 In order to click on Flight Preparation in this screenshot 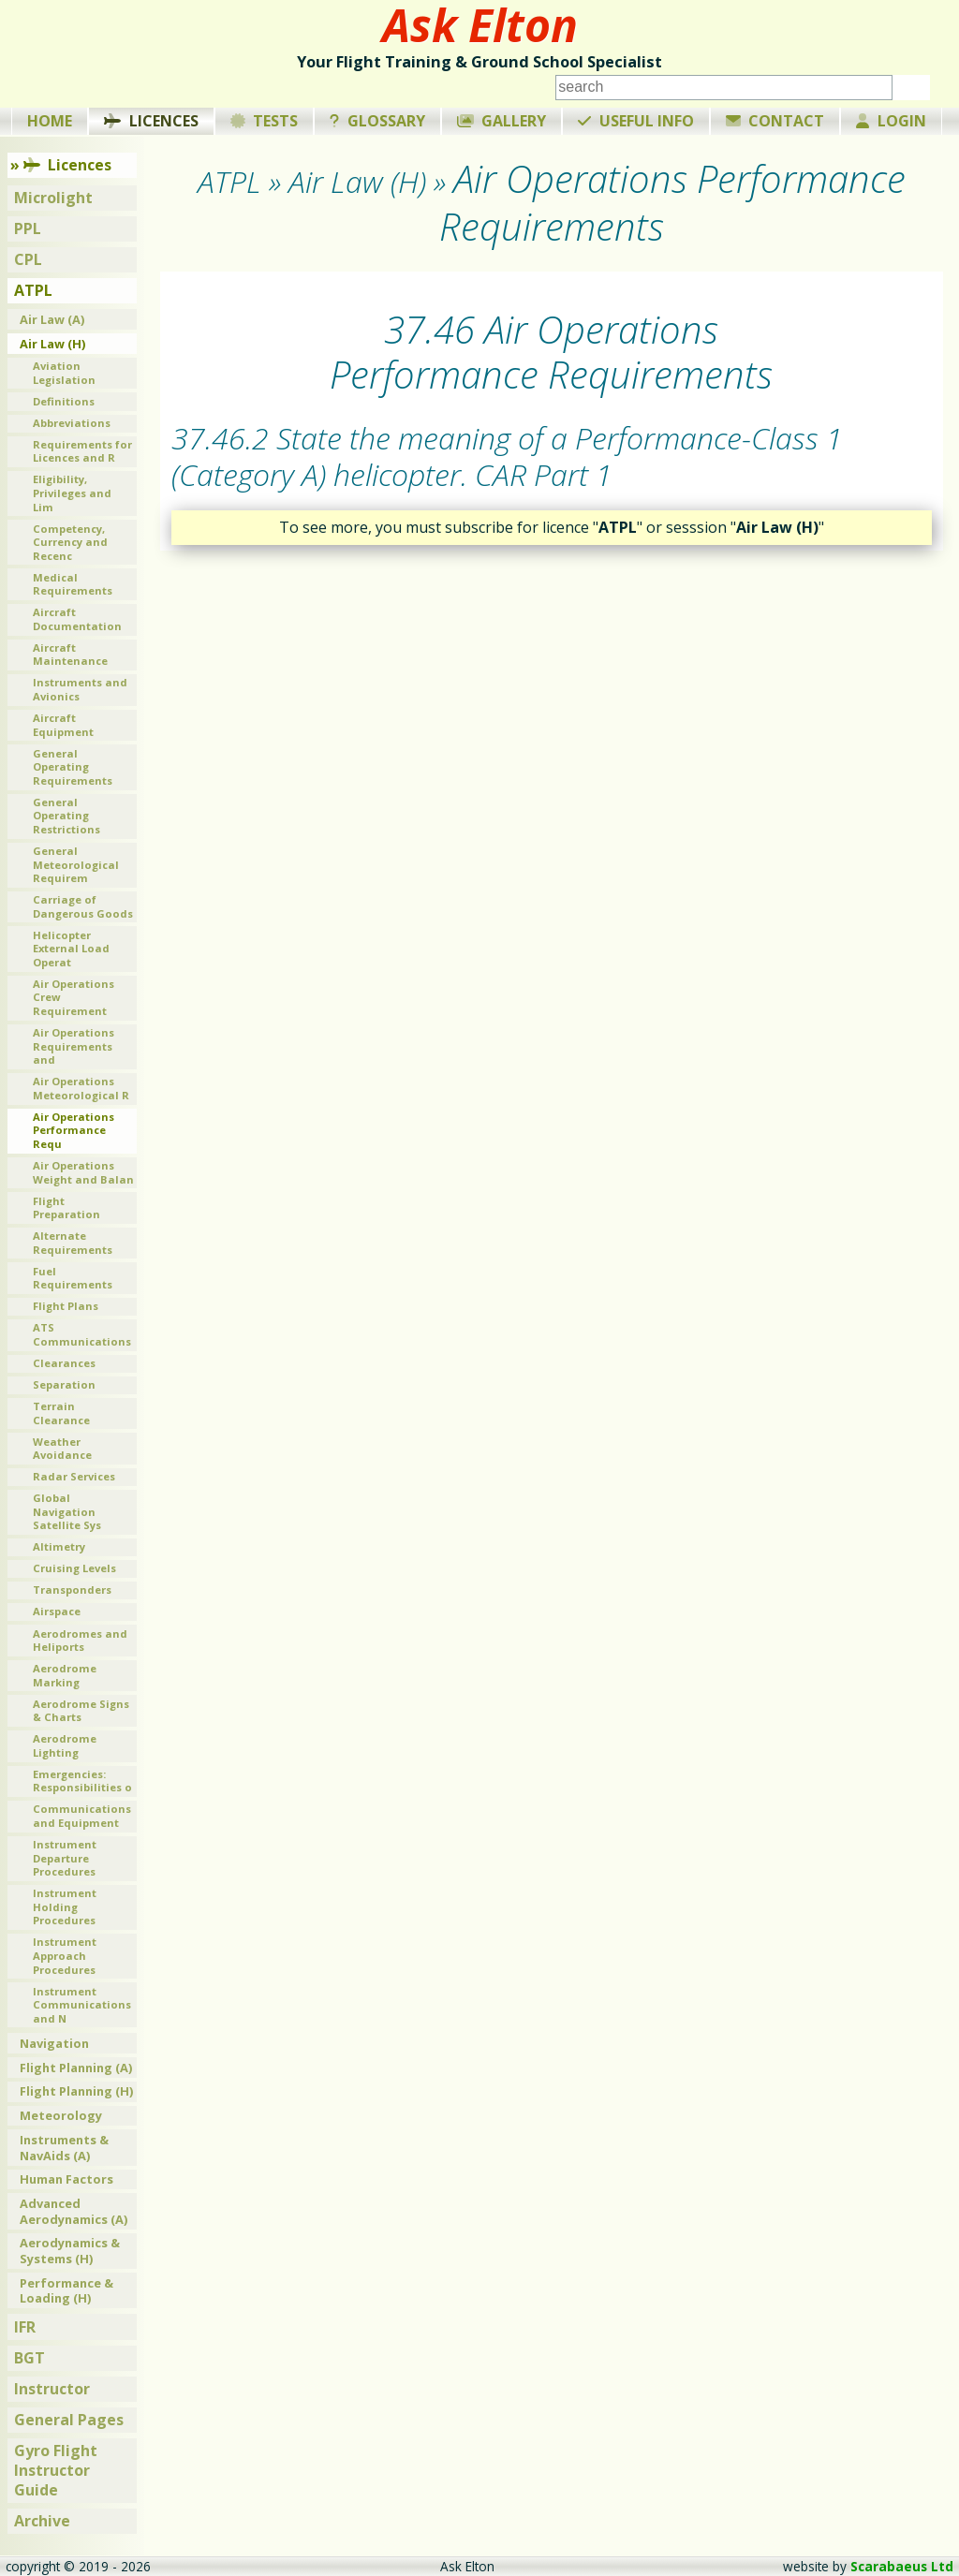, I will do `click(66, 1208)`.